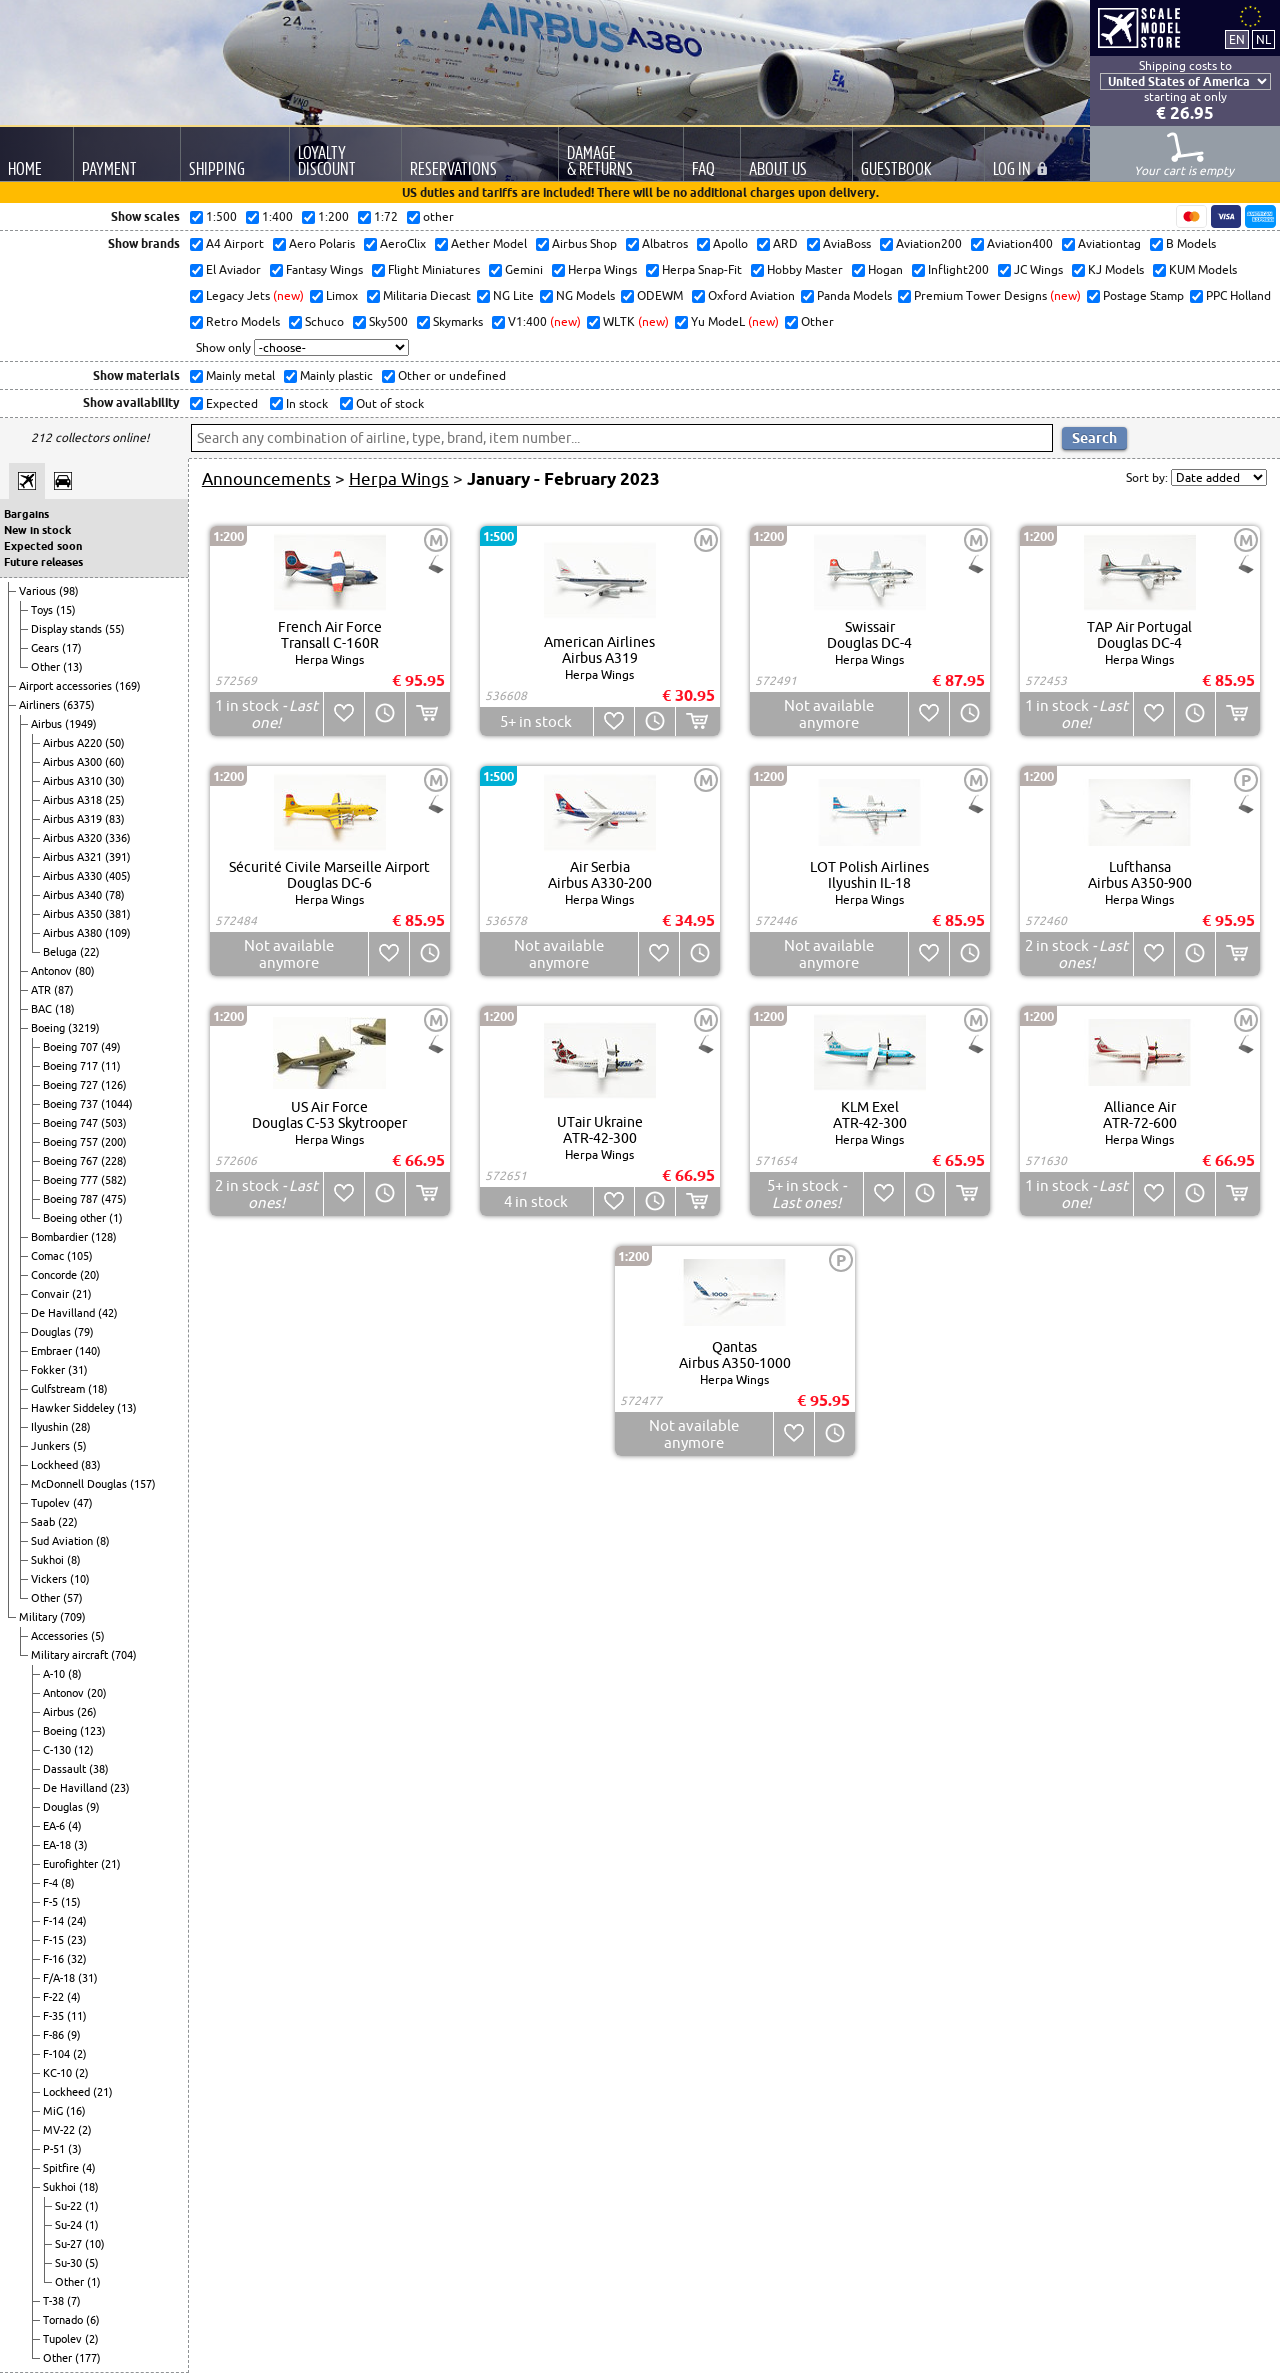  What do you see at coordinates (84, 1028) in the screenshot?
I see `(3219)` at bounding box center [84, 1028].